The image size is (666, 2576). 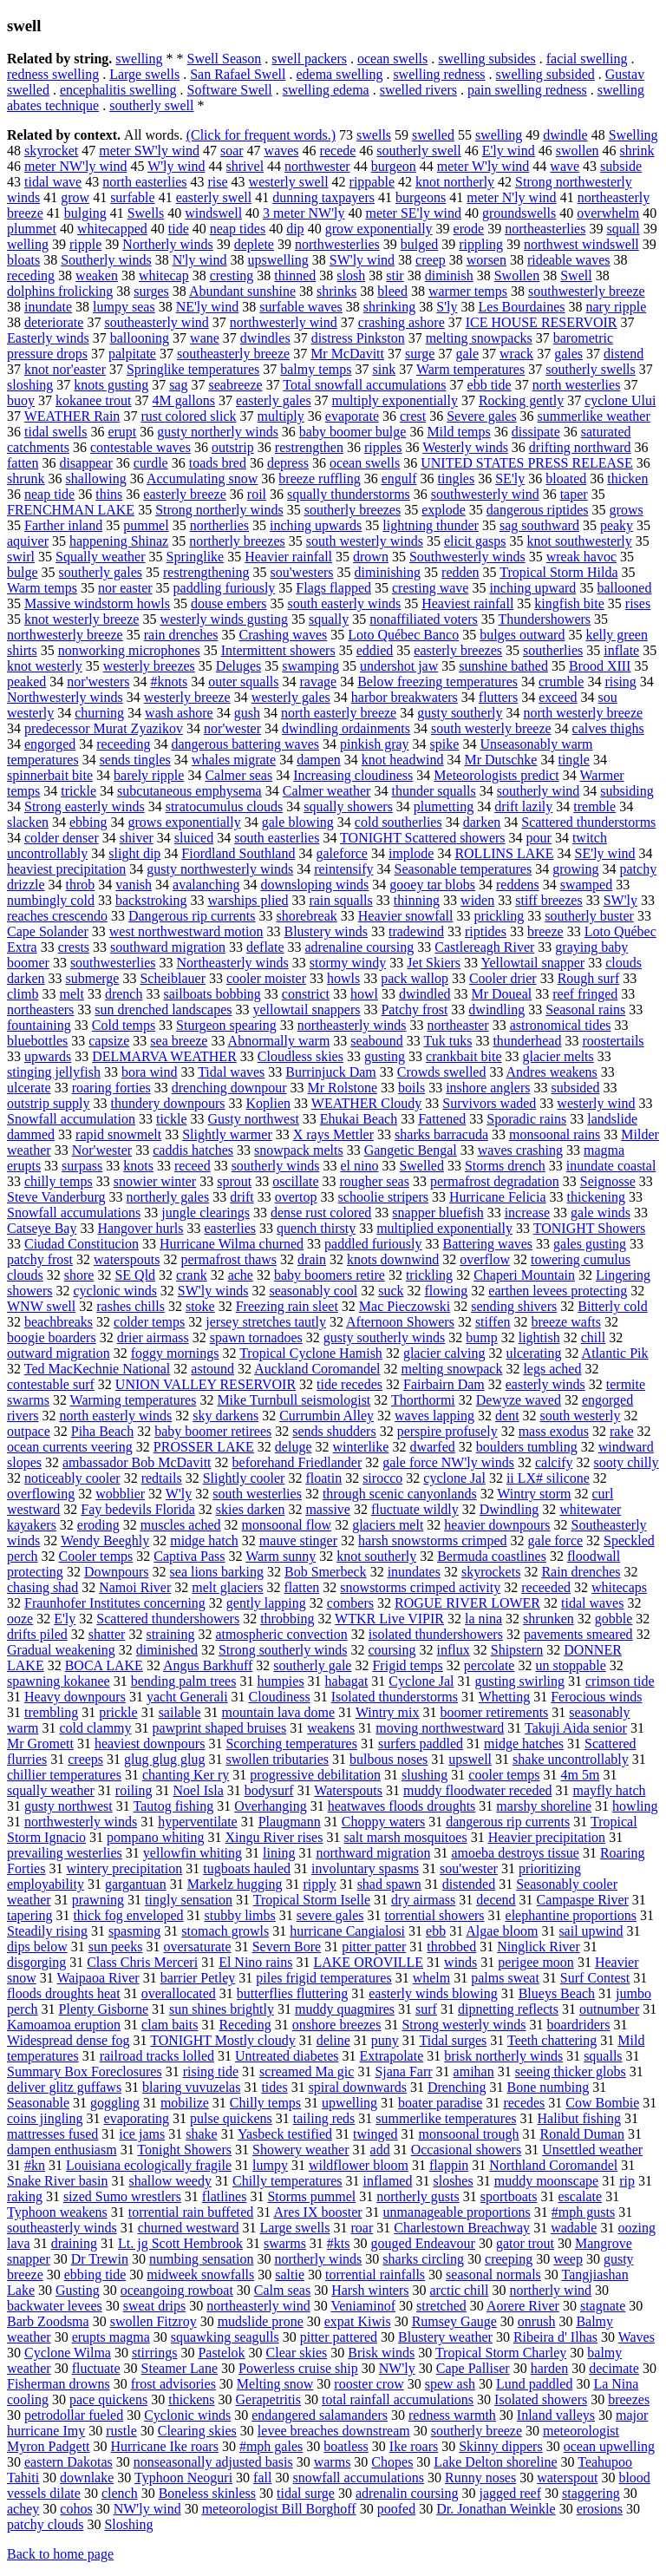 What do you see at coordinates (40, 1259) in the screenshot?
I see `patchy frost` at bounding box center [40, 1259].